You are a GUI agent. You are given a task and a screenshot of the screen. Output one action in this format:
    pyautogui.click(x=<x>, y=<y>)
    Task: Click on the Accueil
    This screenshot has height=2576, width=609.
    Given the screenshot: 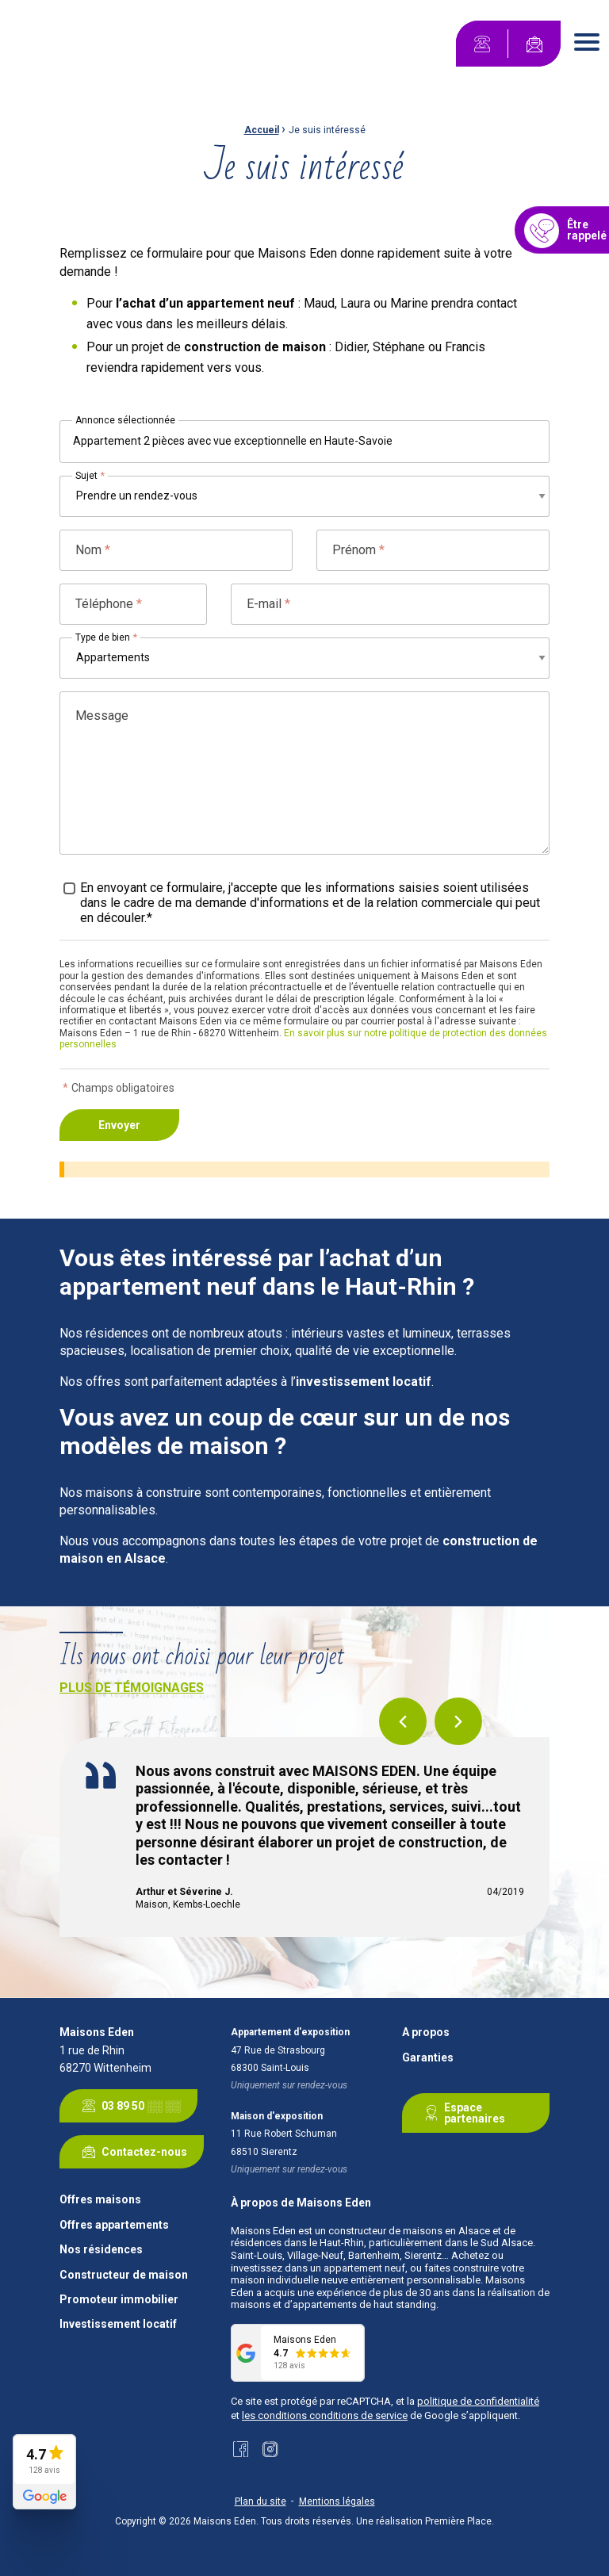 What is the action you would take?
    pyautogui.click(x=261, y=130)
    